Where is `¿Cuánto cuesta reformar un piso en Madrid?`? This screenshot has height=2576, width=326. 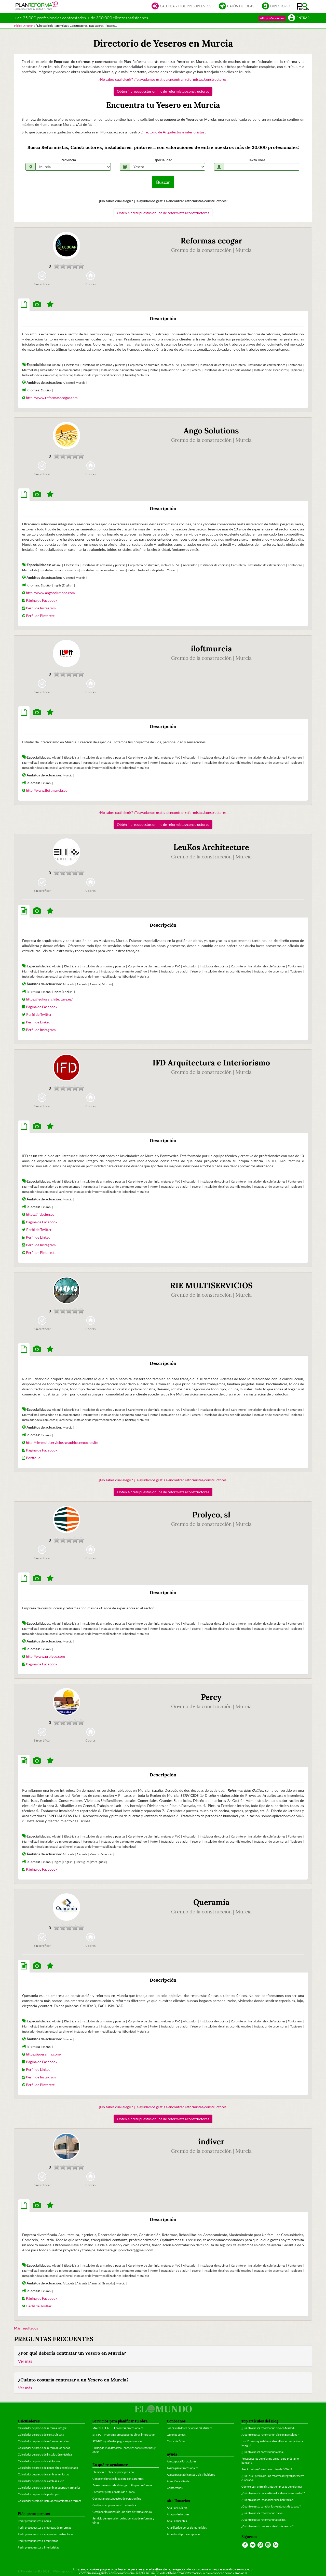
¿Cuánto cuesta reformar un piso en Madrid? is located at coordinates (268, 2428).